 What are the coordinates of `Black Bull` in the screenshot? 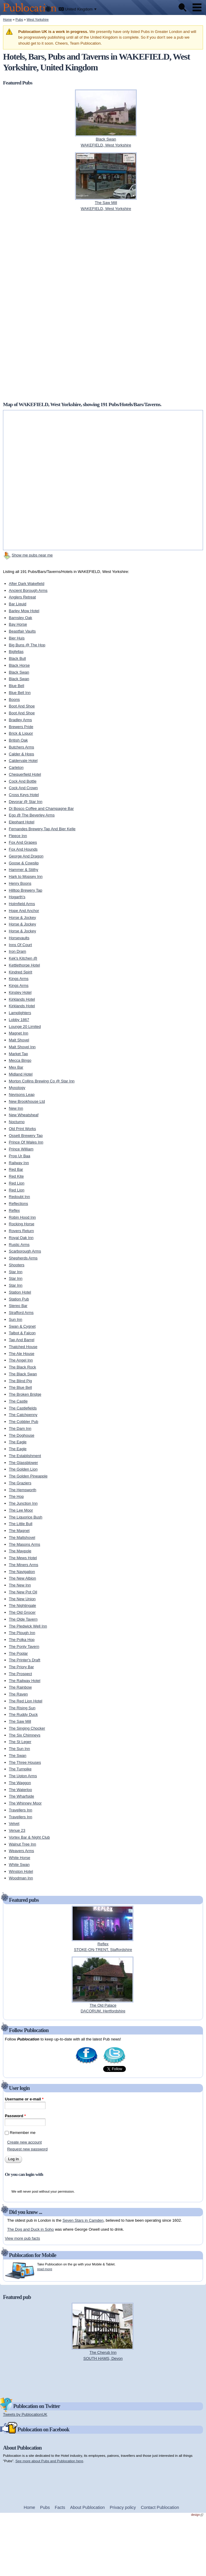 It's located at (17, 658).